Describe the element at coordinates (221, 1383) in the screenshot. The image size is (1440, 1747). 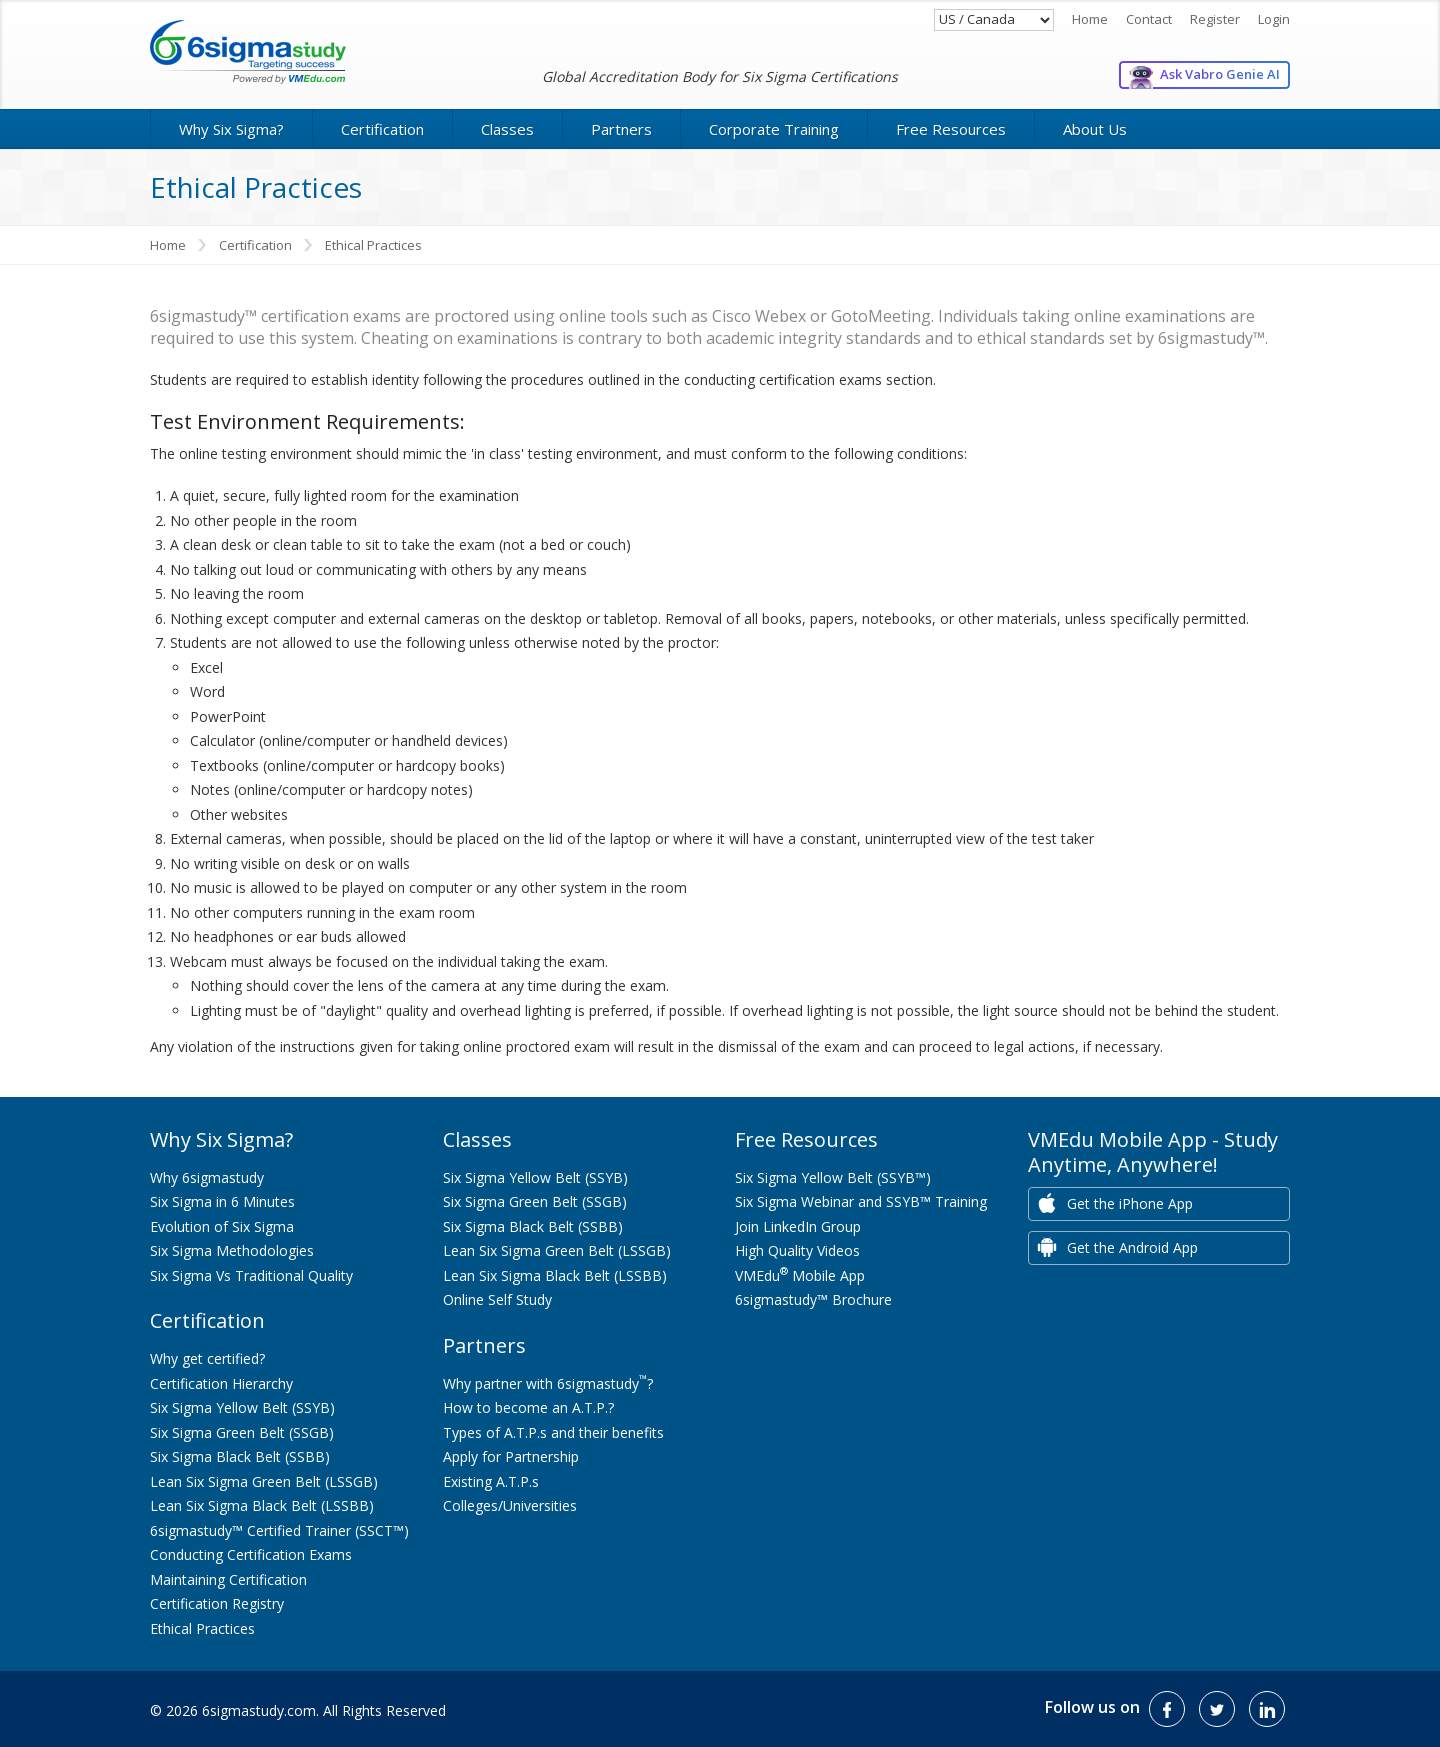
I see `Certification Hierarchy` at that location.